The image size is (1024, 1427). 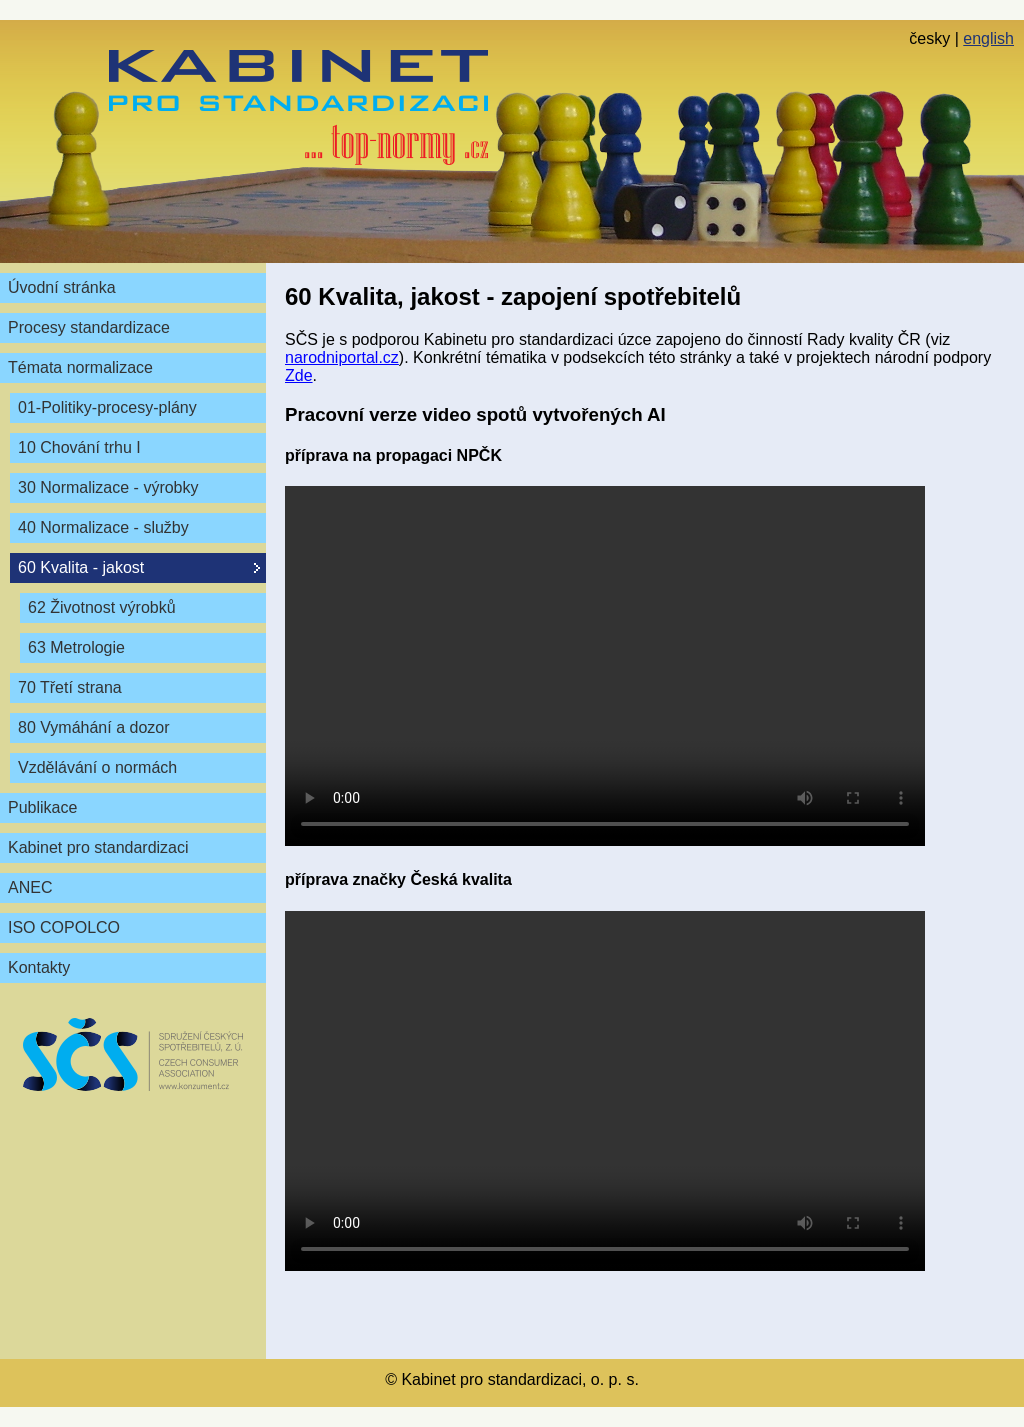 What do you see at coordinates (42, 807) in the screenshot?
I see `Publikace` at bounding box center [42, 807].